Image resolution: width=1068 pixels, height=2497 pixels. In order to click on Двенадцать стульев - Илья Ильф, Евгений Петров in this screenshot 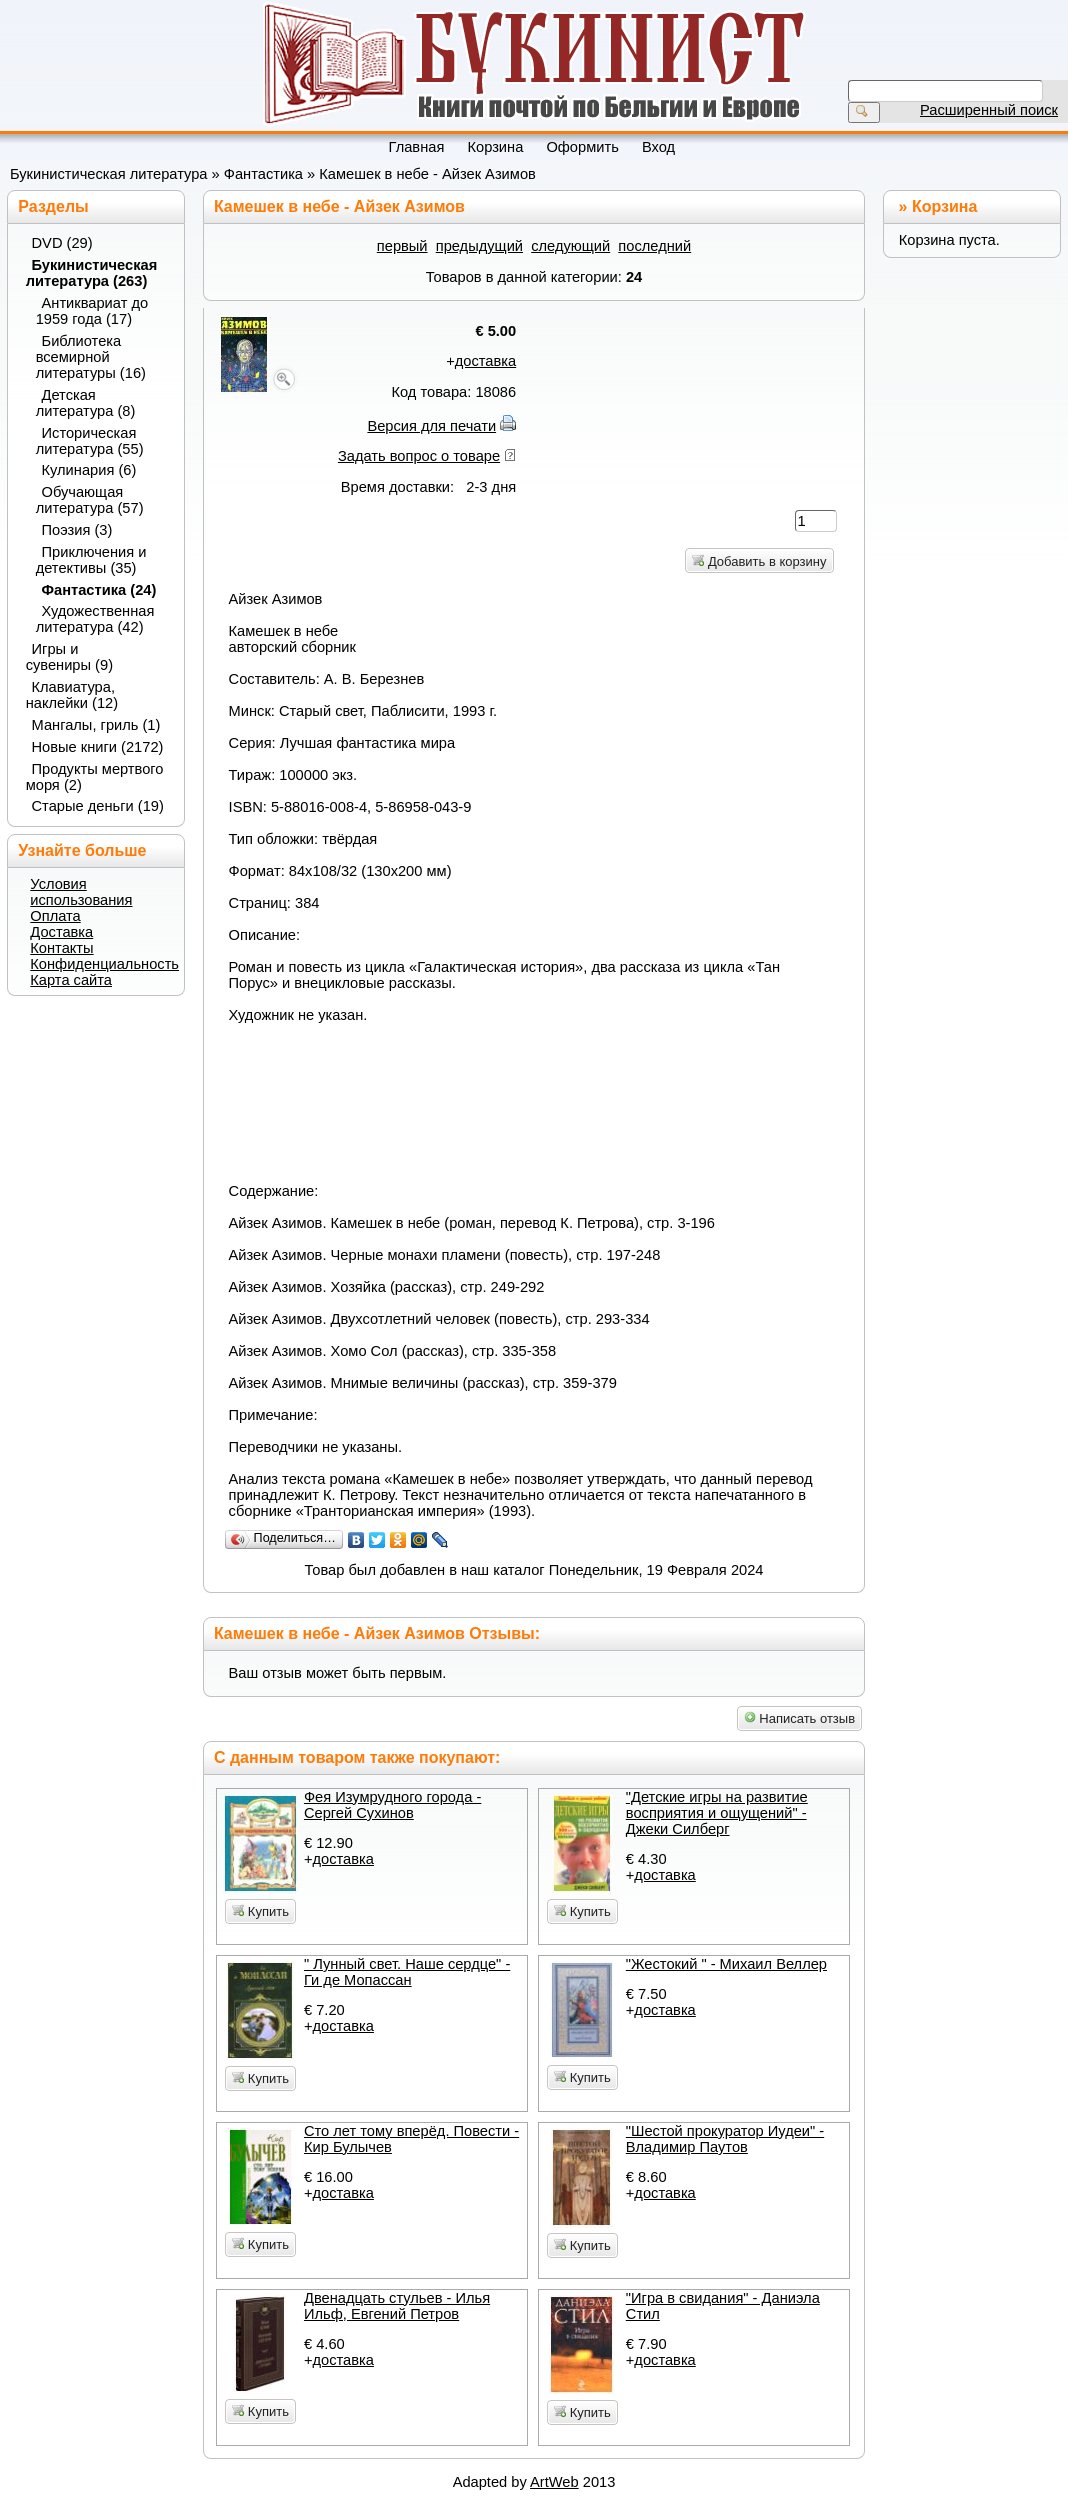, I will do `click(397, 2306)`.